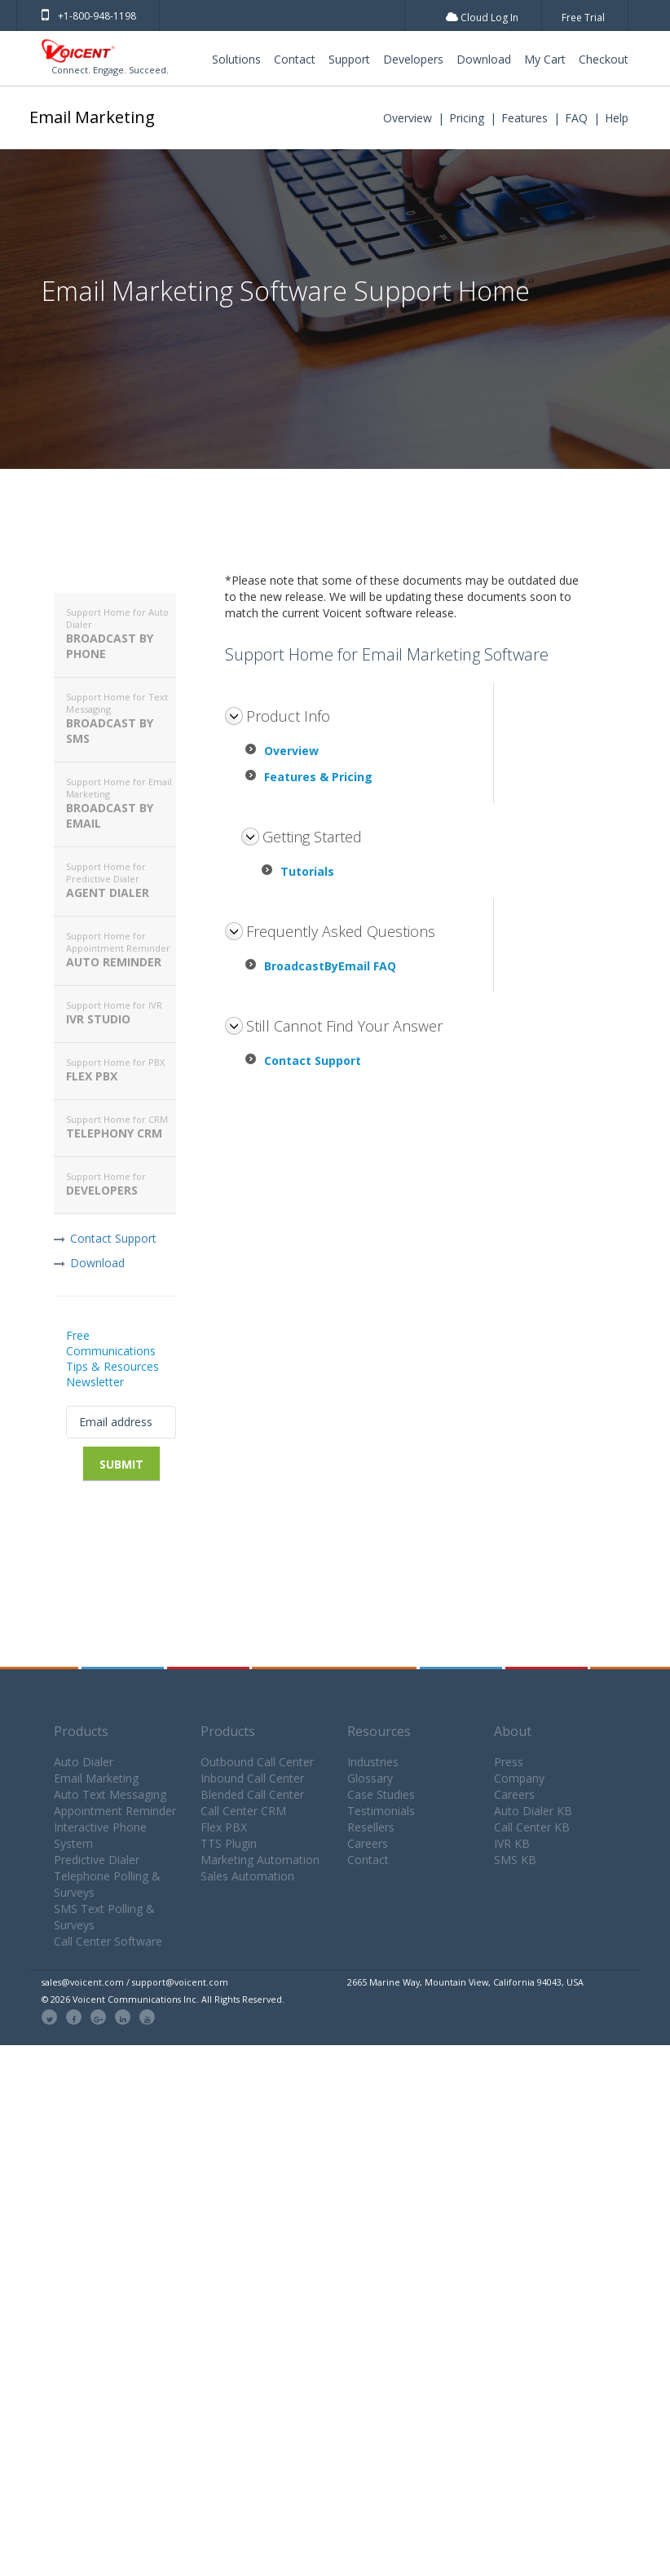 This screenshot has width=670, height=2576. Describe the element at coordinates (466, 118) in the screenshot. I see `Pricing` at that location.